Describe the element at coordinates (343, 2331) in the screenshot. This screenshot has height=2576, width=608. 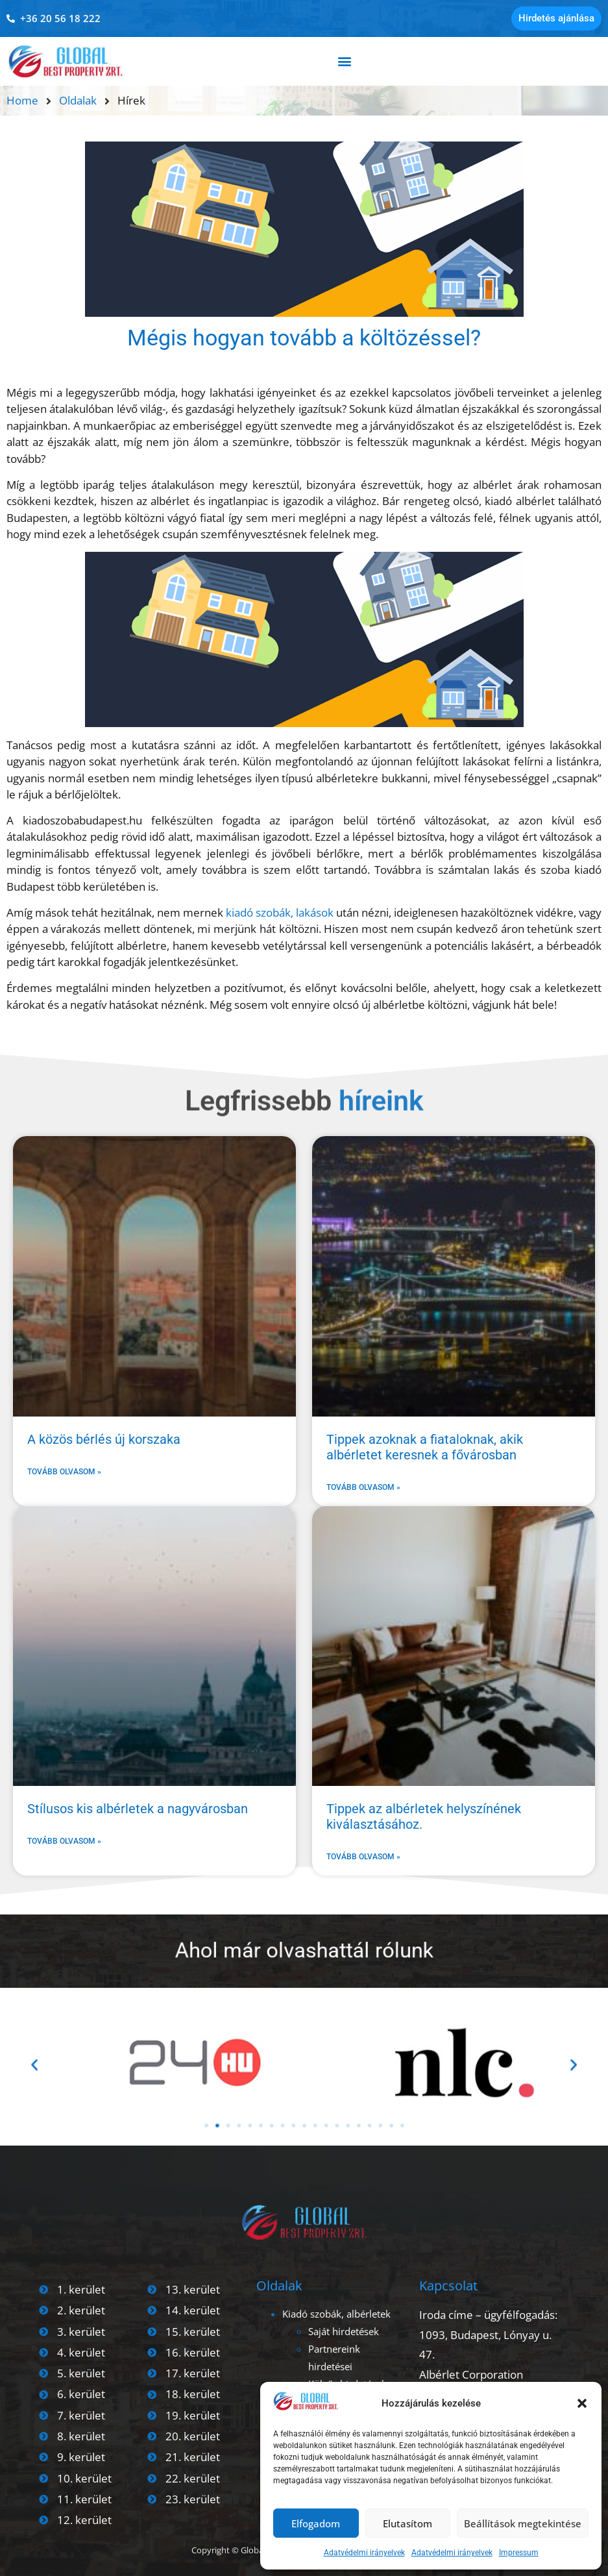
I see `Saját hirdetések` at that location.